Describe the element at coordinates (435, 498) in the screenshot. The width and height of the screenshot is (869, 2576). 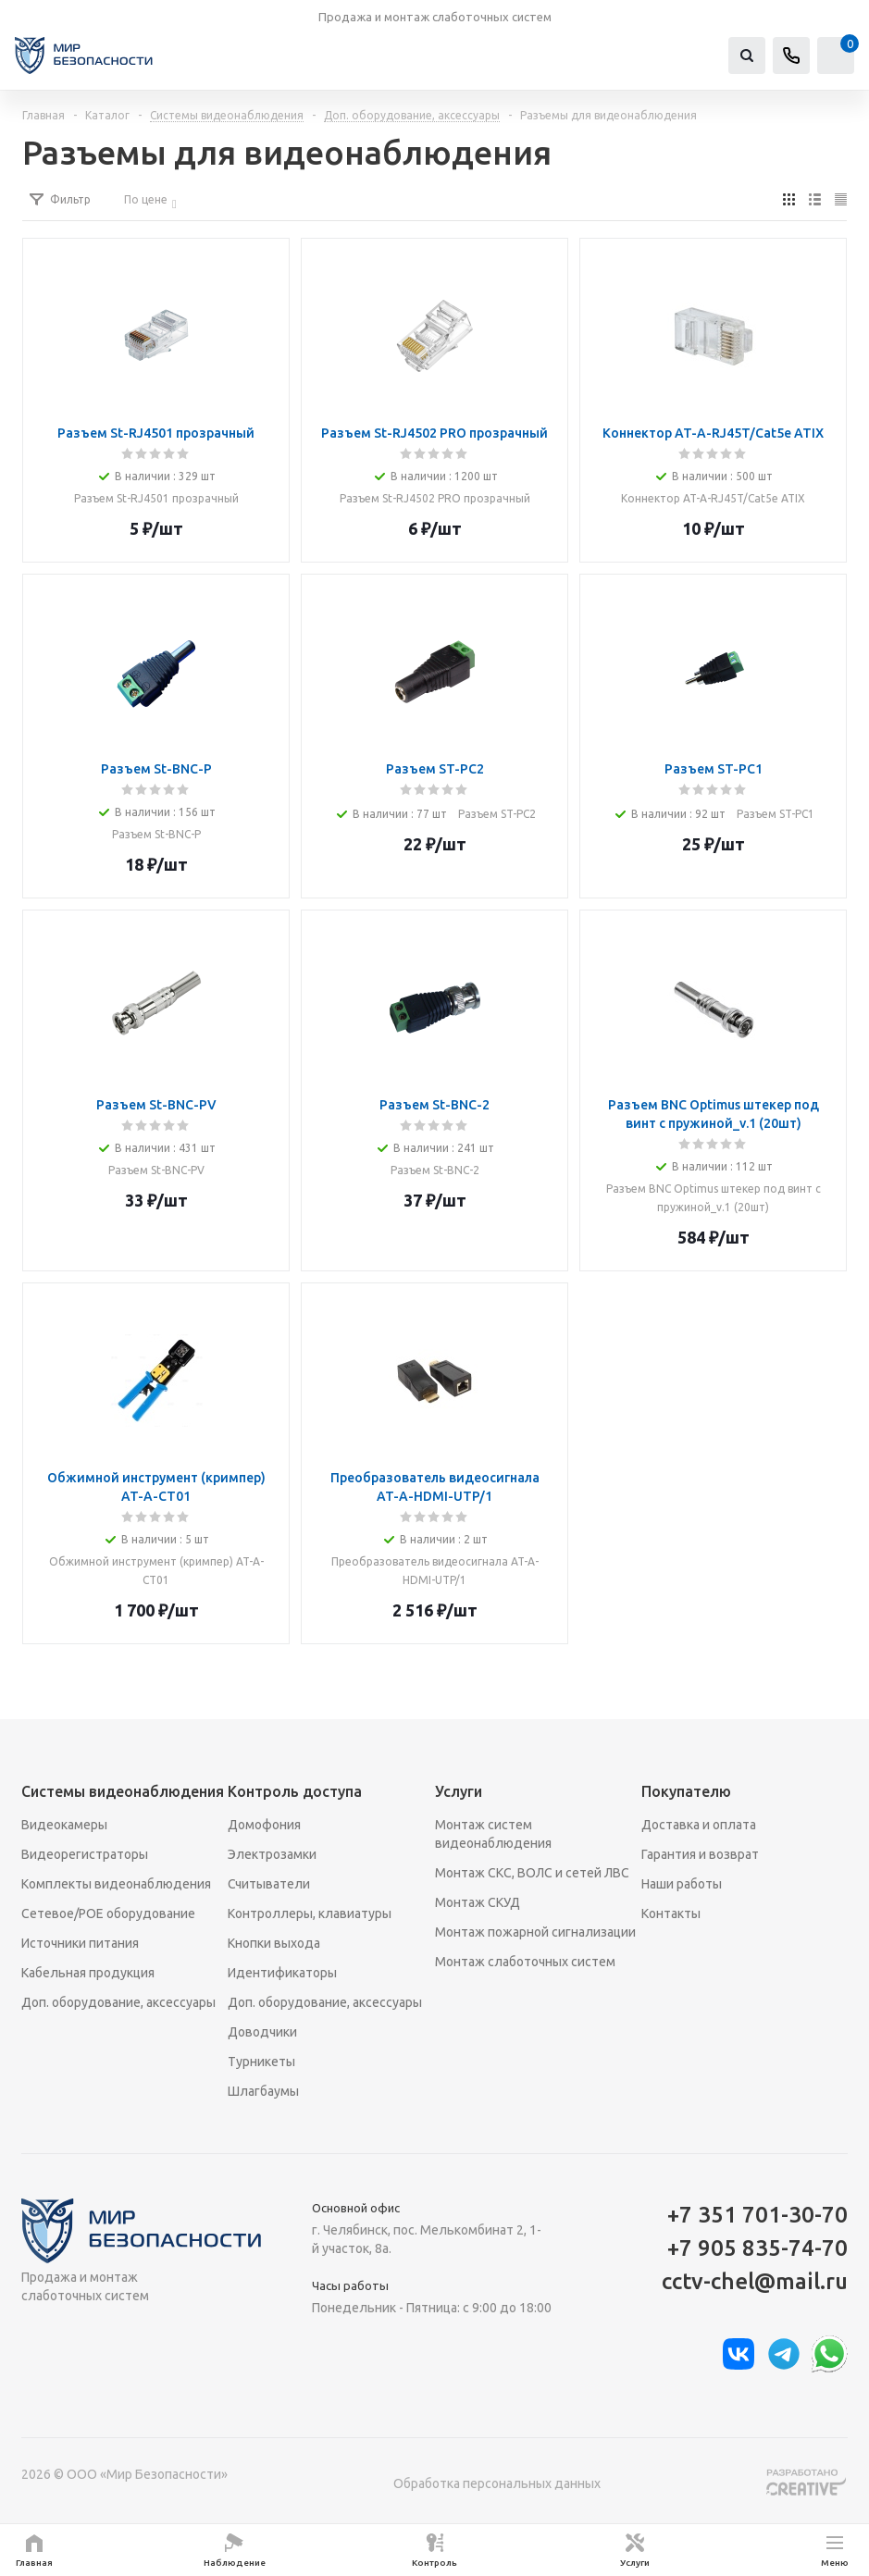
I see `Разъем St-RJ4502 PRO прозрачный` at that location.